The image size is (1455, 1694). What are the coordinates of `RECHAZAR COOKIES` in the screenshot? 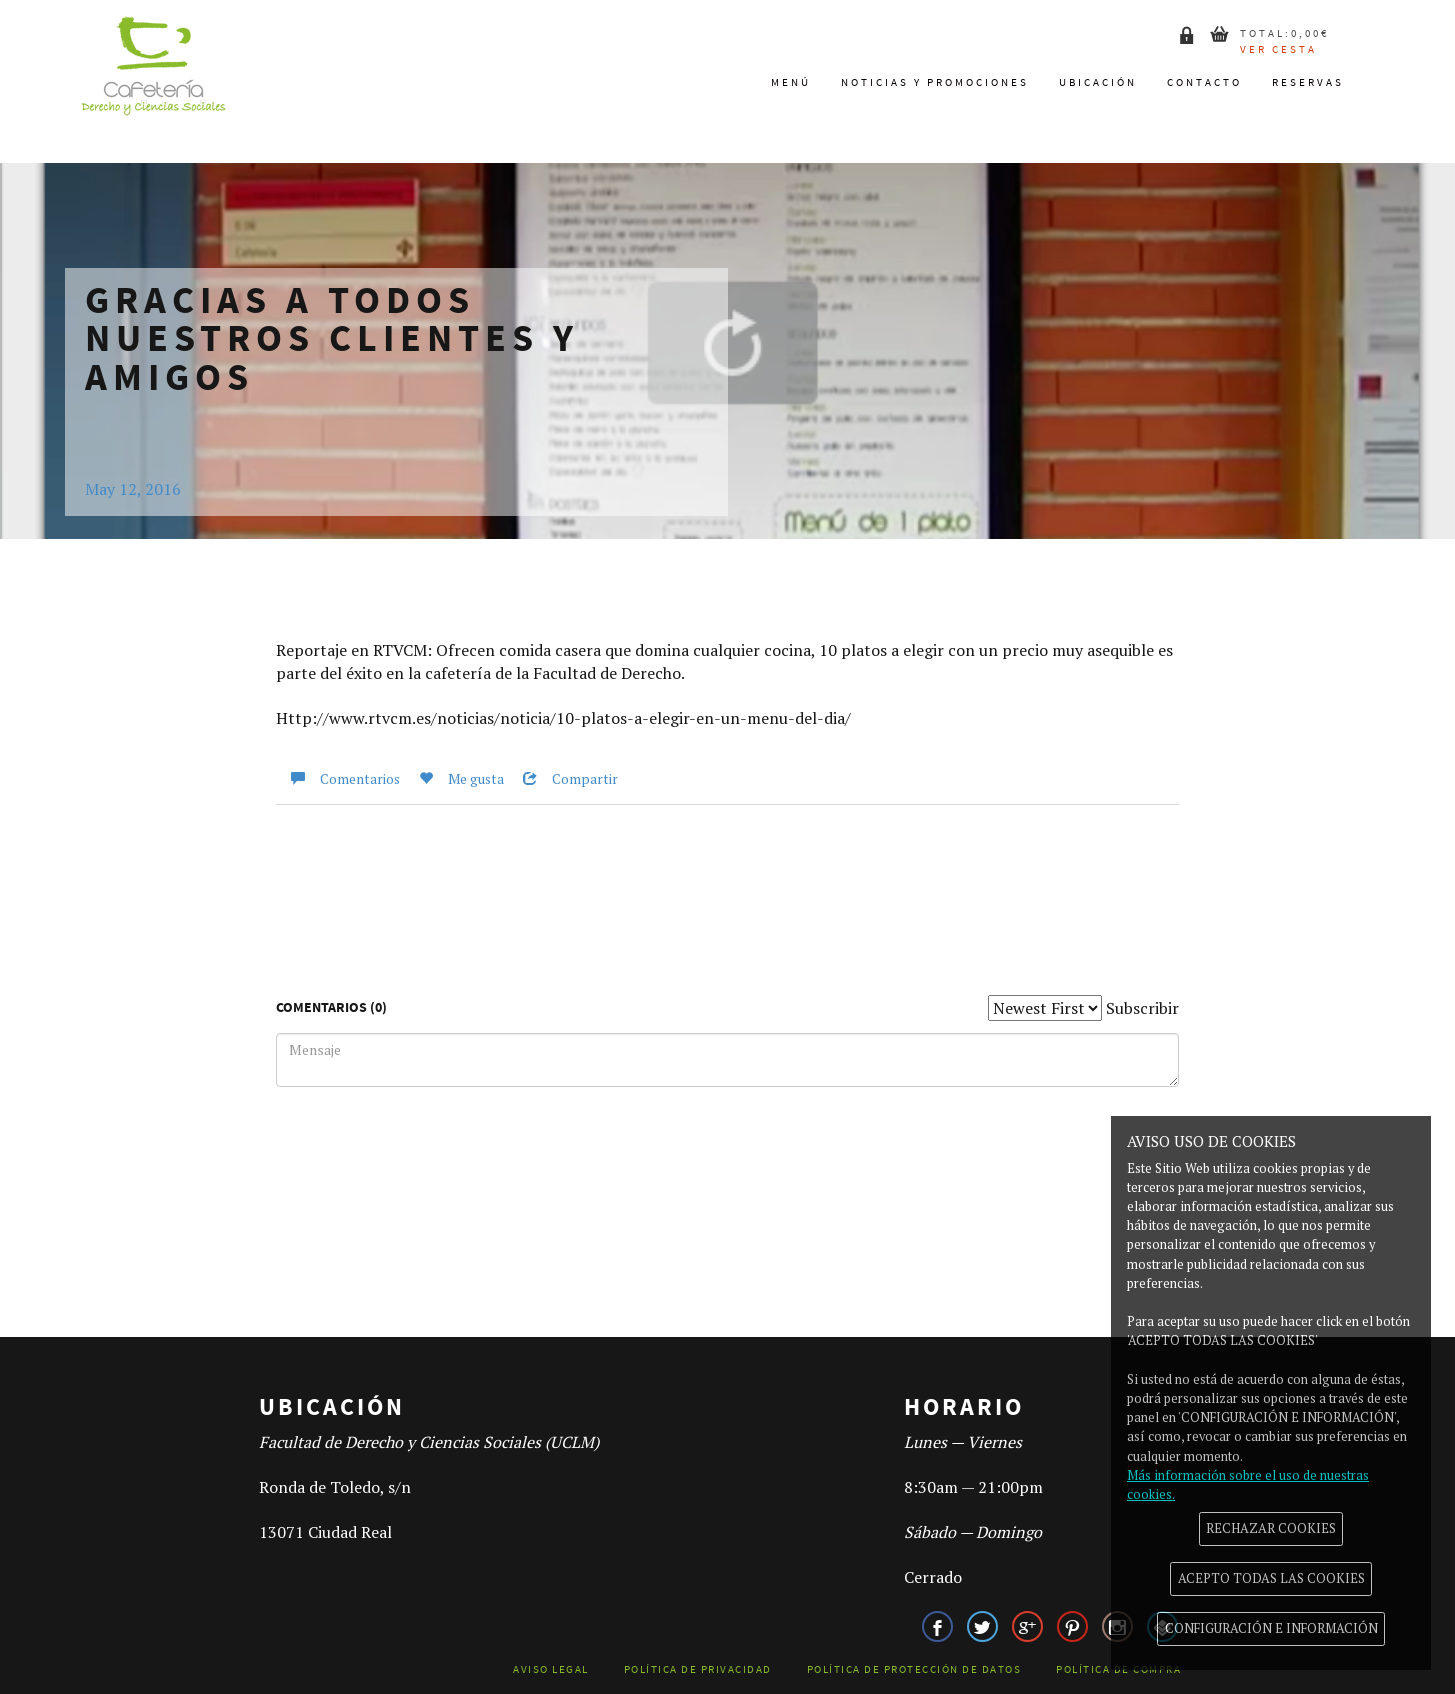 It's located at (1271, 1528).